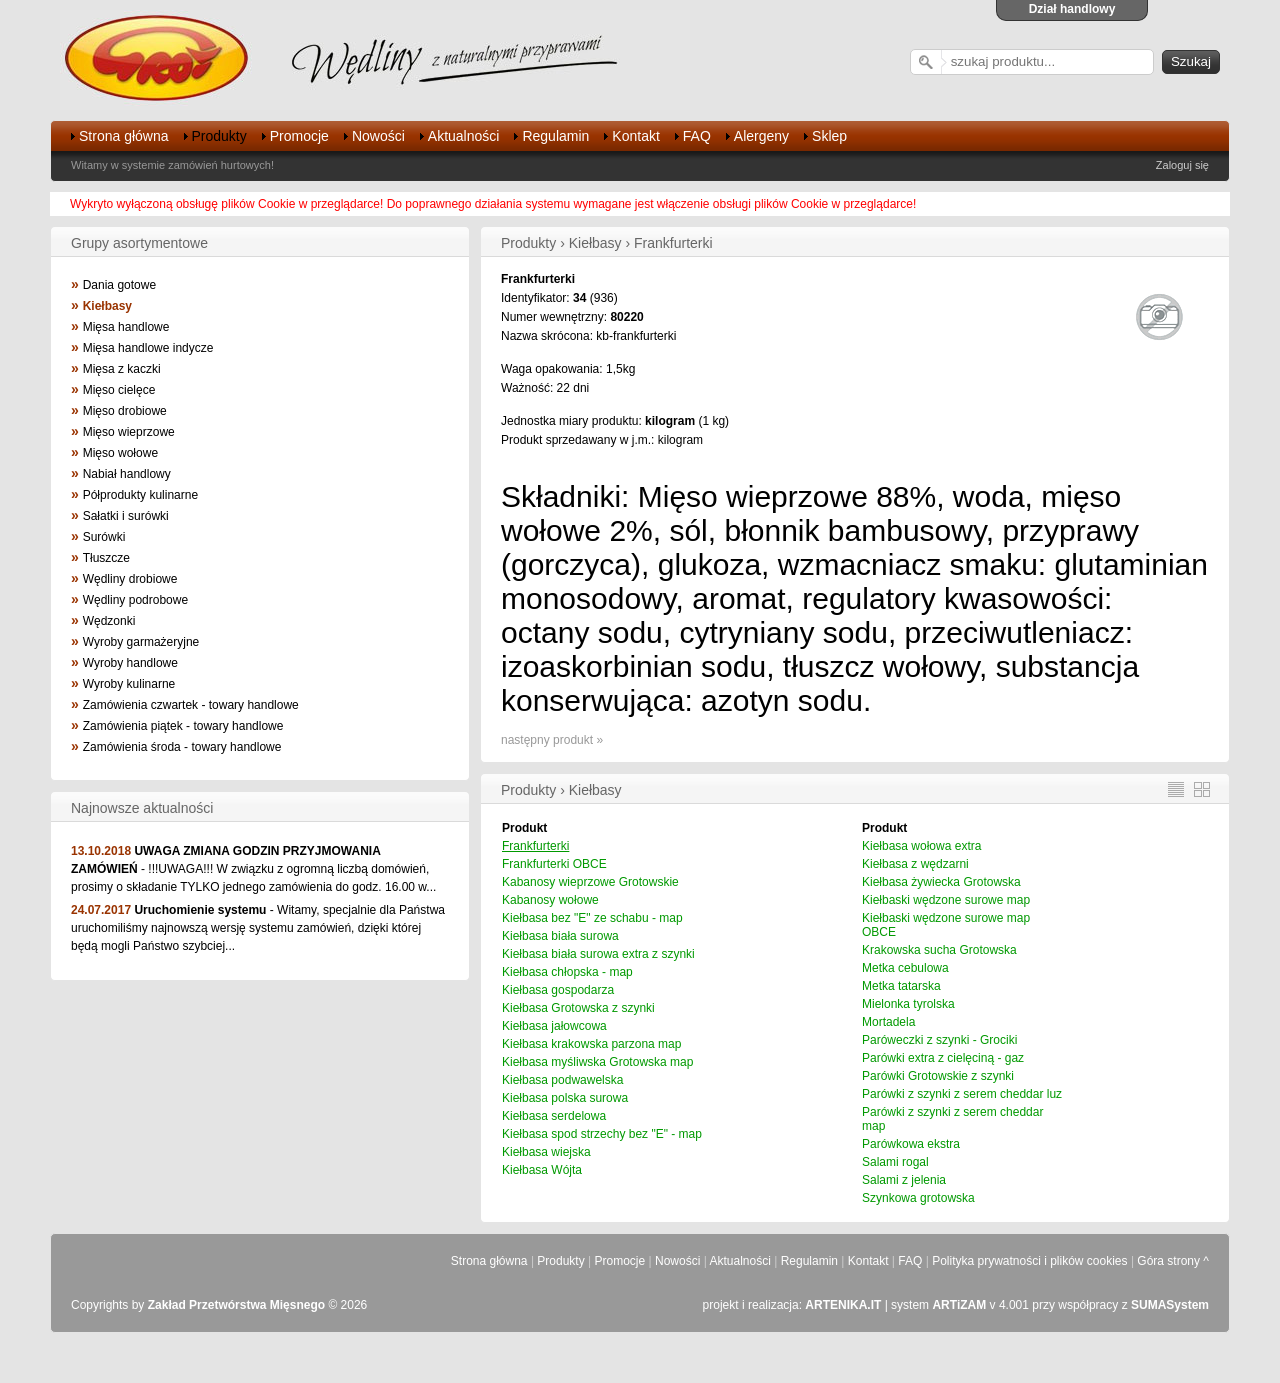 The image size is (1280, 1383). I want to click on Kiełbasa jałowcowa, so click(554, 1026).